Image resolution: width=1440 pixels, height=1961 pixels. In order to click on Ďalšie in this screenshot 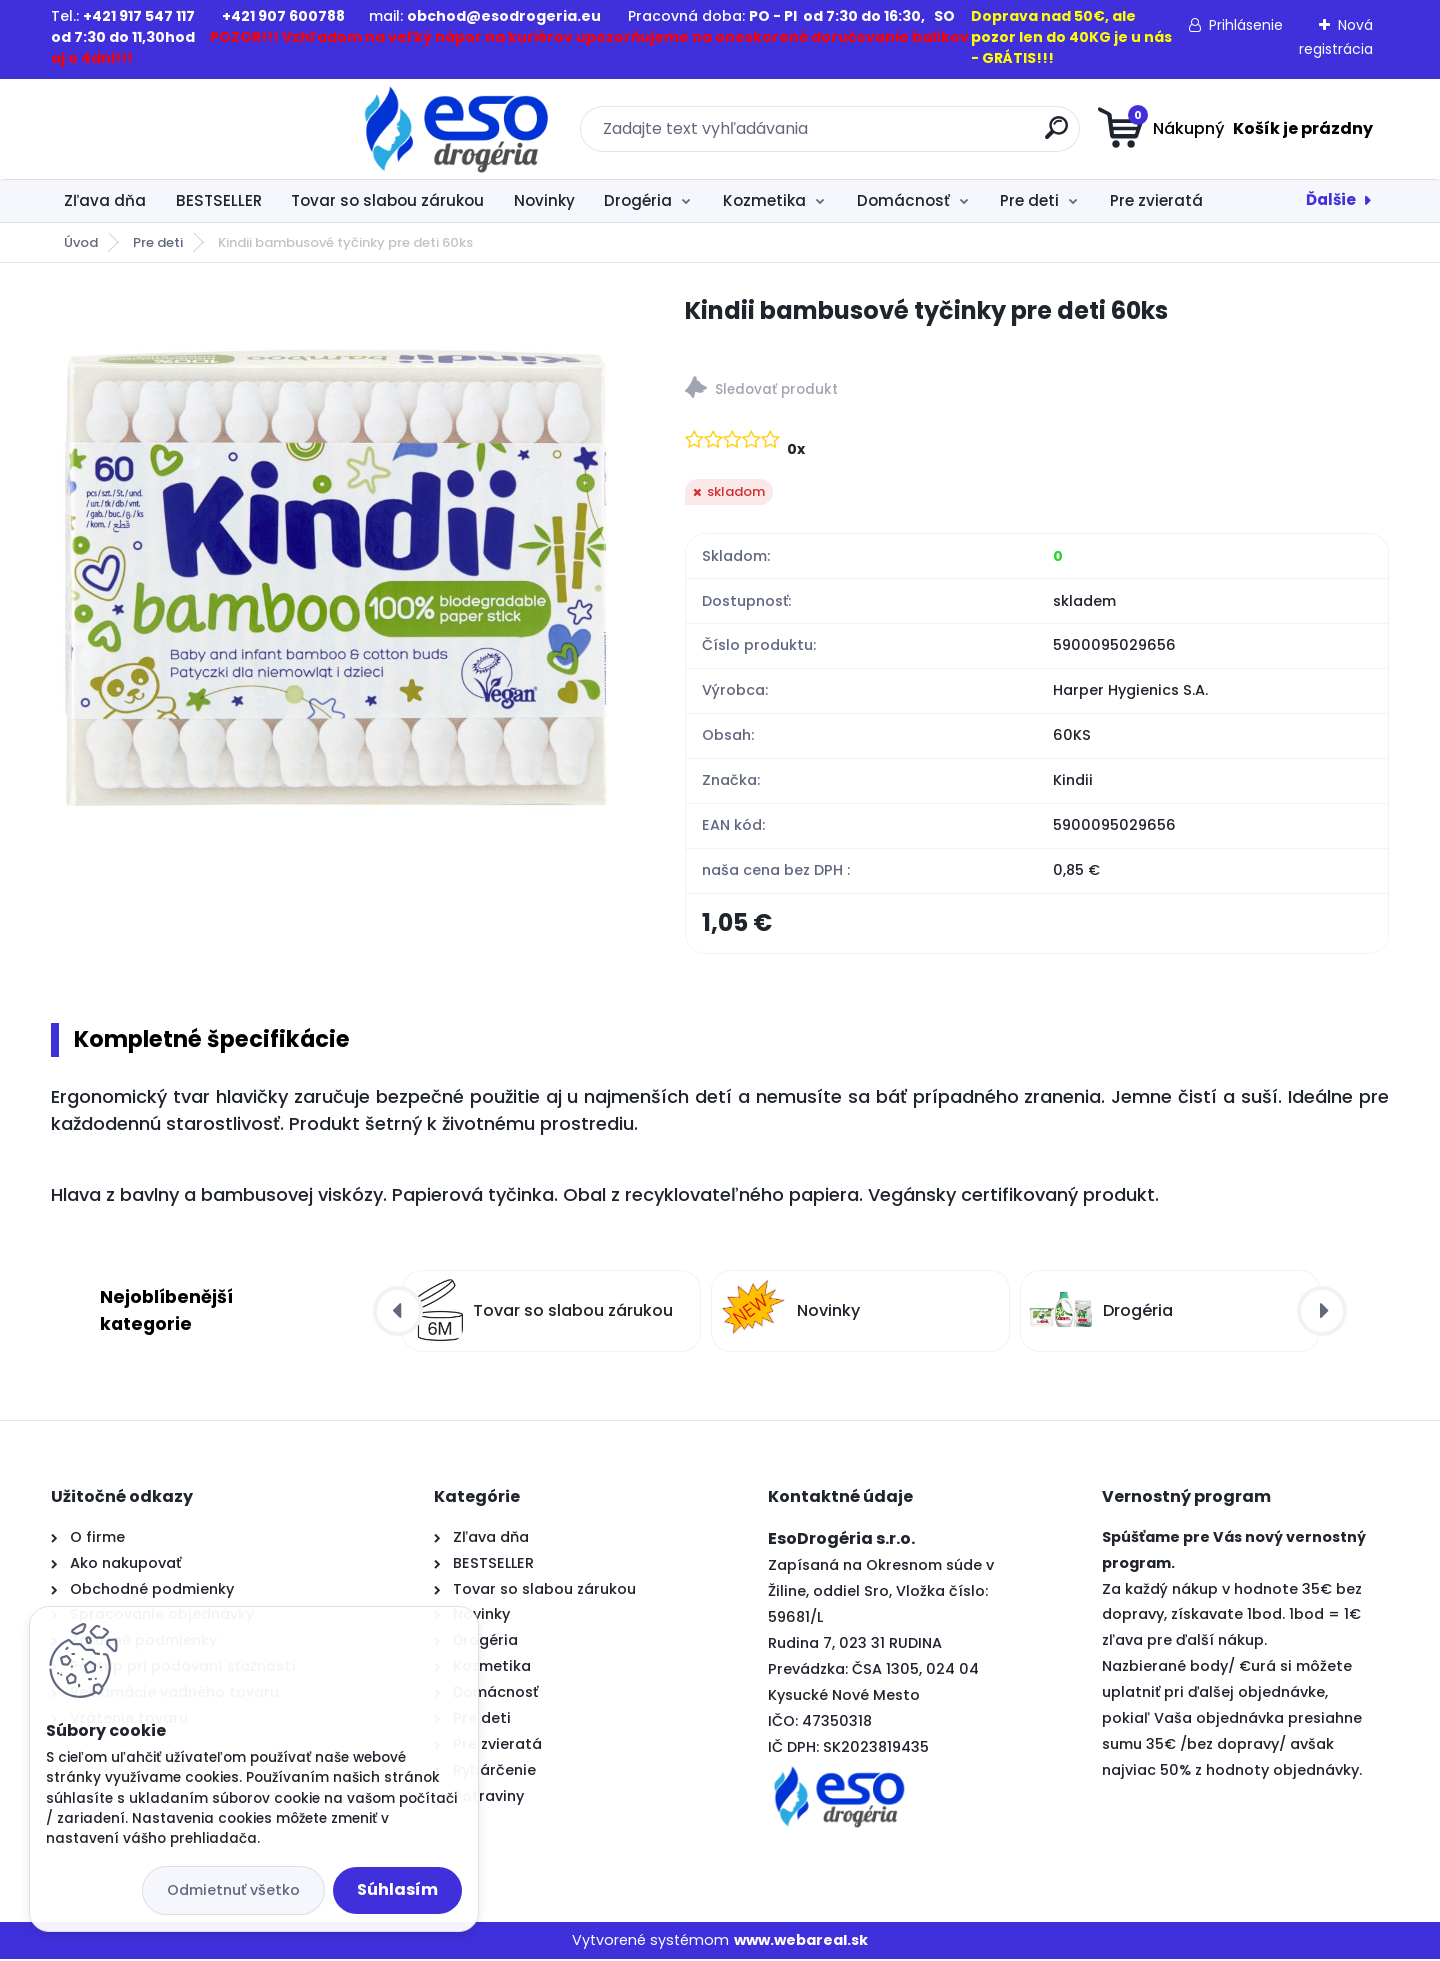, I will do `click(1331, 199)`.